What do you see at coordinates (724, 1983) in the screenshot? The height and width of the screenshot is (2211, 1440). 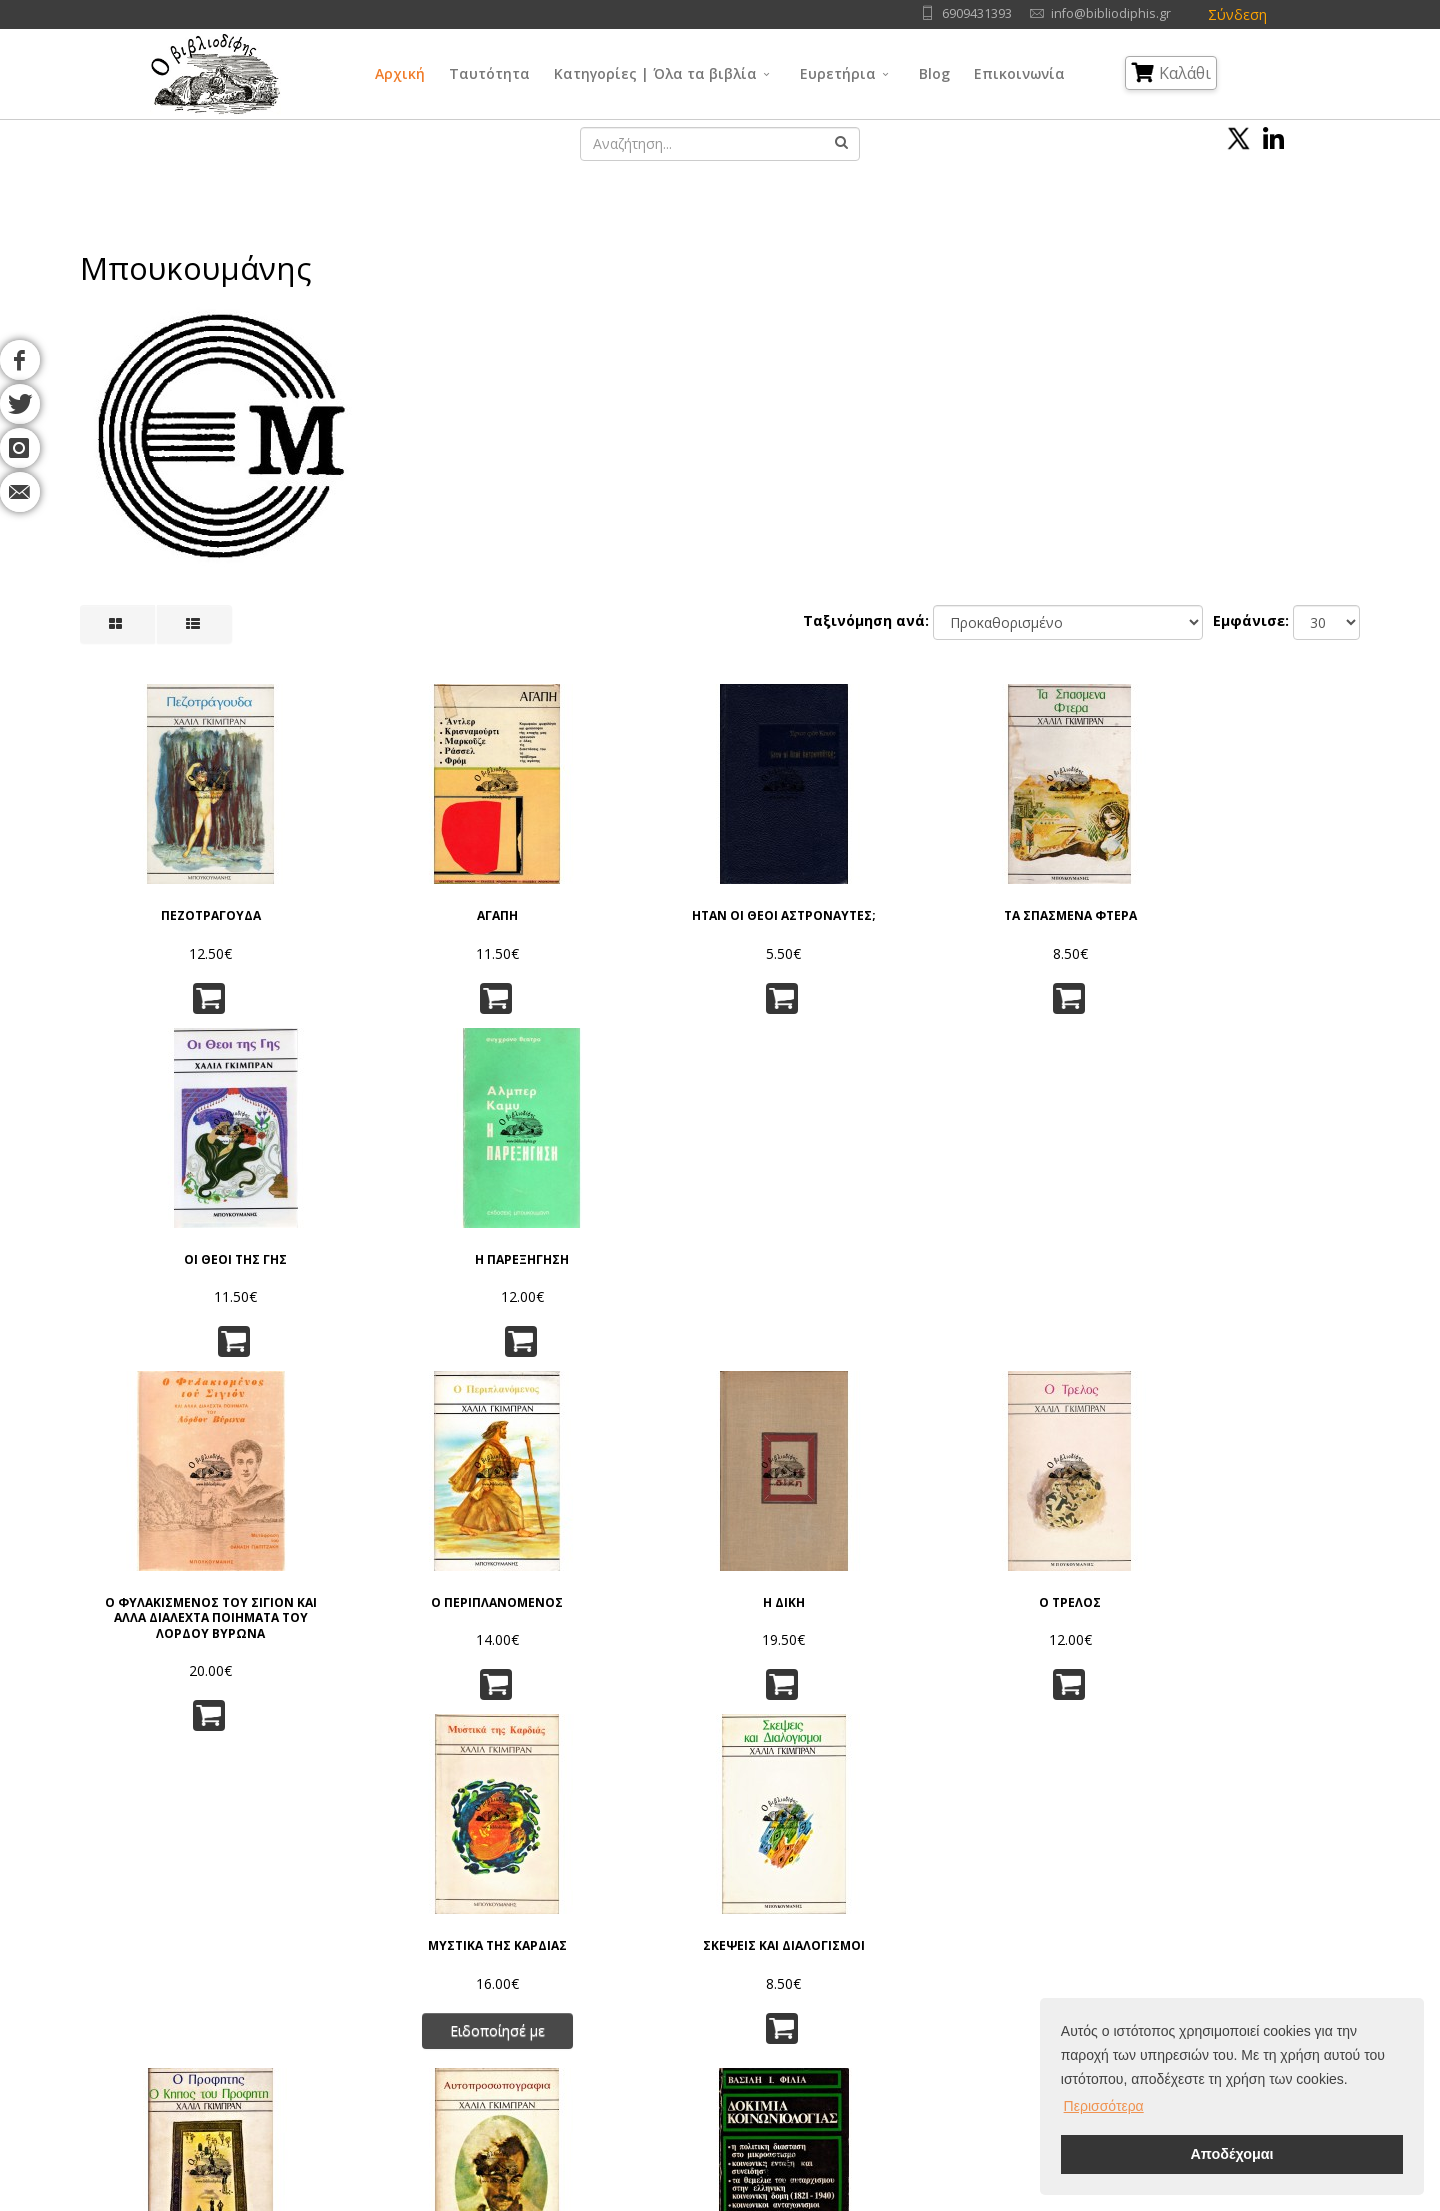 I see `Κοινωνικές Επιστήμες` at bounding box center [724, 1983].